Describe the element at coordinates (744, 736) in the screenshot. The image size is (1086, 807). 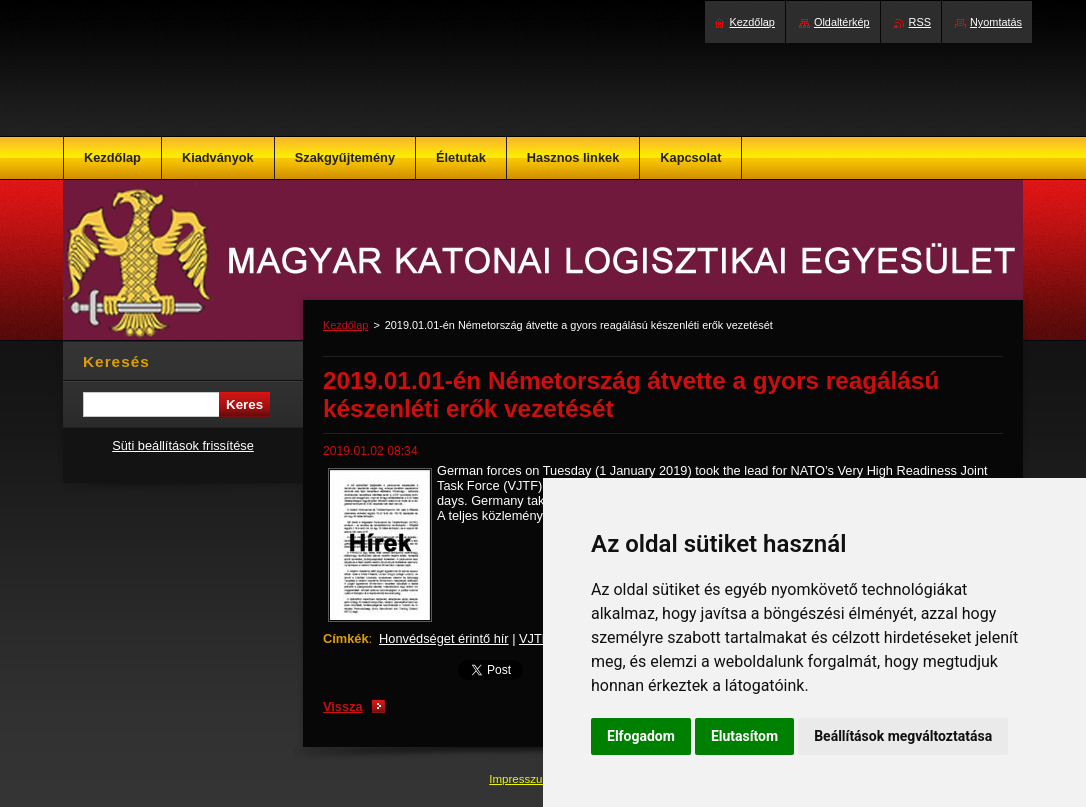
I see `Elutasítom [button]` at that location.